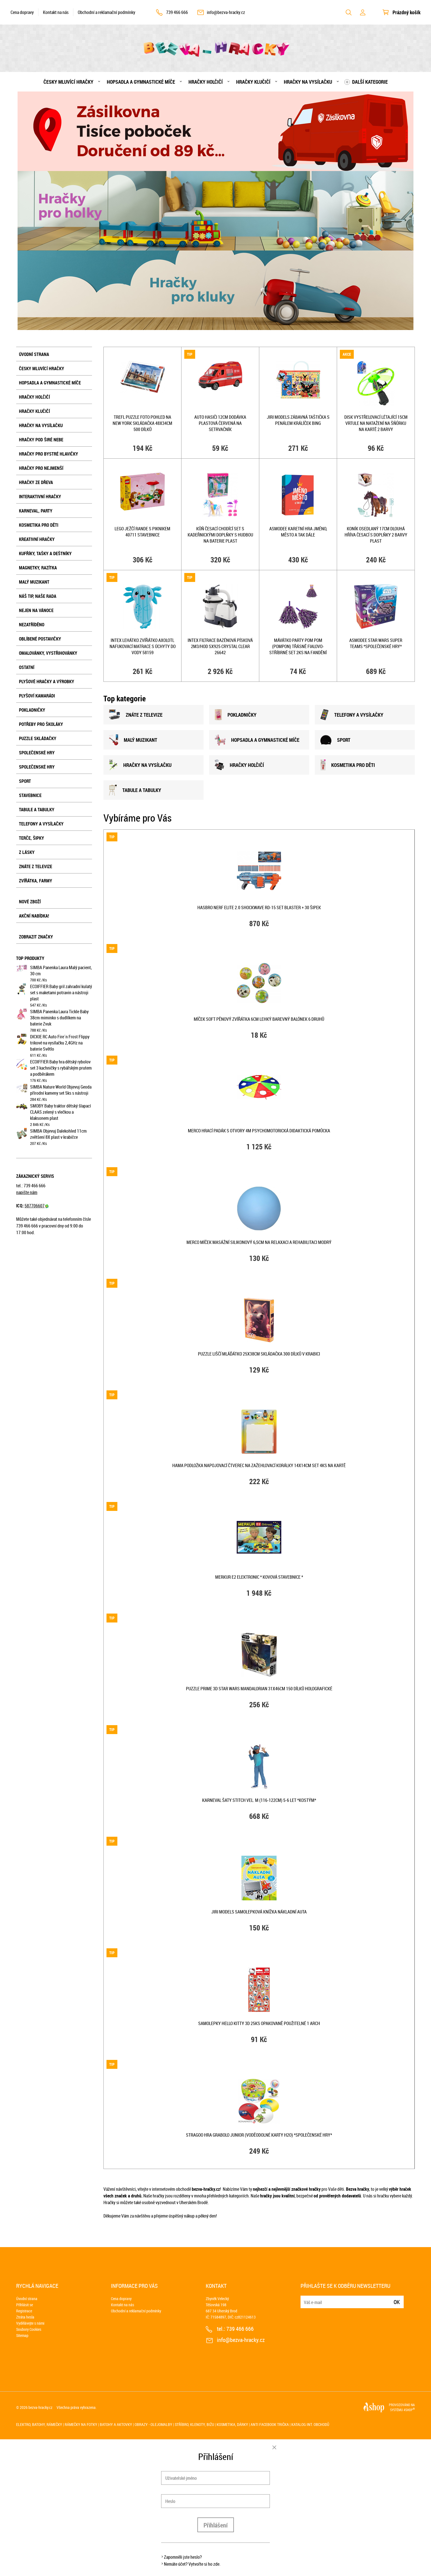 Image resolution: width=431 pixels, height=2576 pixels. Describe the element at coordinates (37, 596) in the screenshot. I see `Náš tip, naše rada` at that location.